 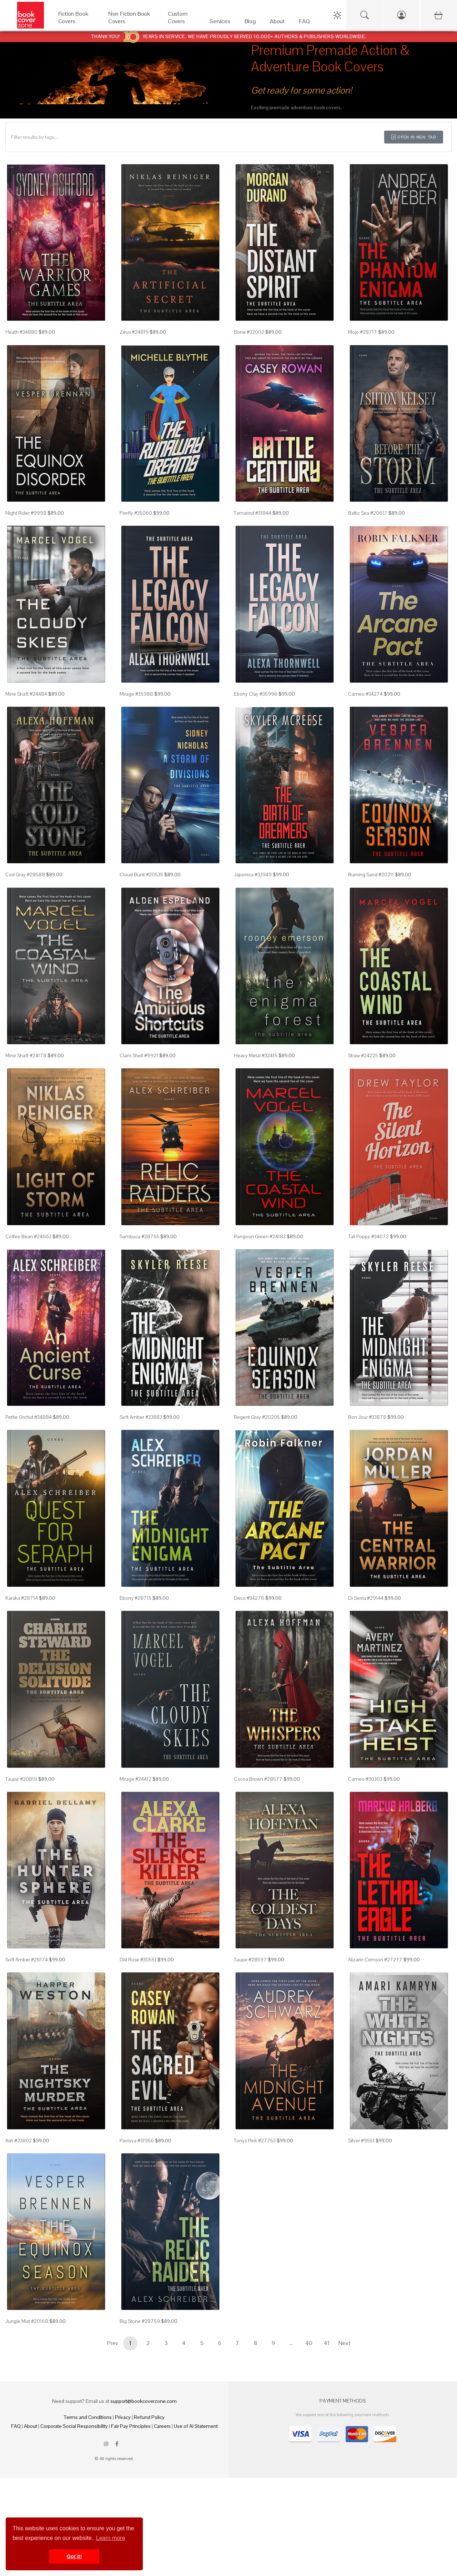 I want to click on Open in New Tab, so click(x=413, y=137).